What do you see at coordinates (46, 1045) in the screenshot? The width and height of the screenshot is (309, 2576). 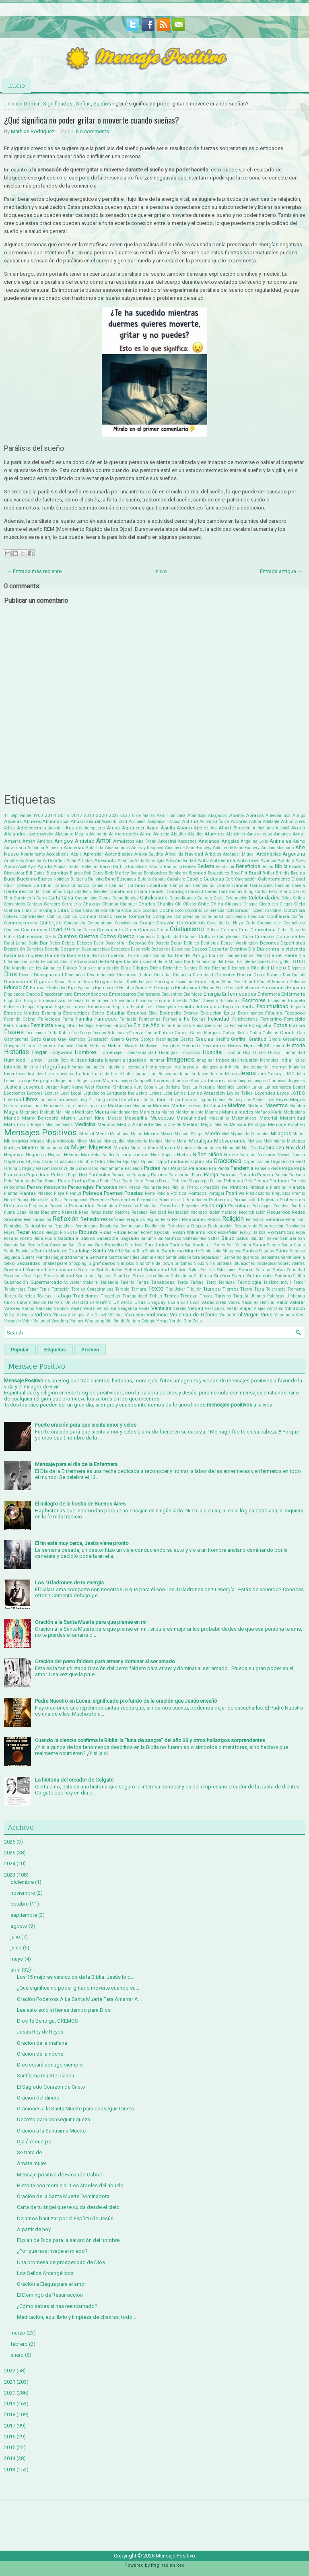 I see `Guerrero` at bounding box center [46, 1045].